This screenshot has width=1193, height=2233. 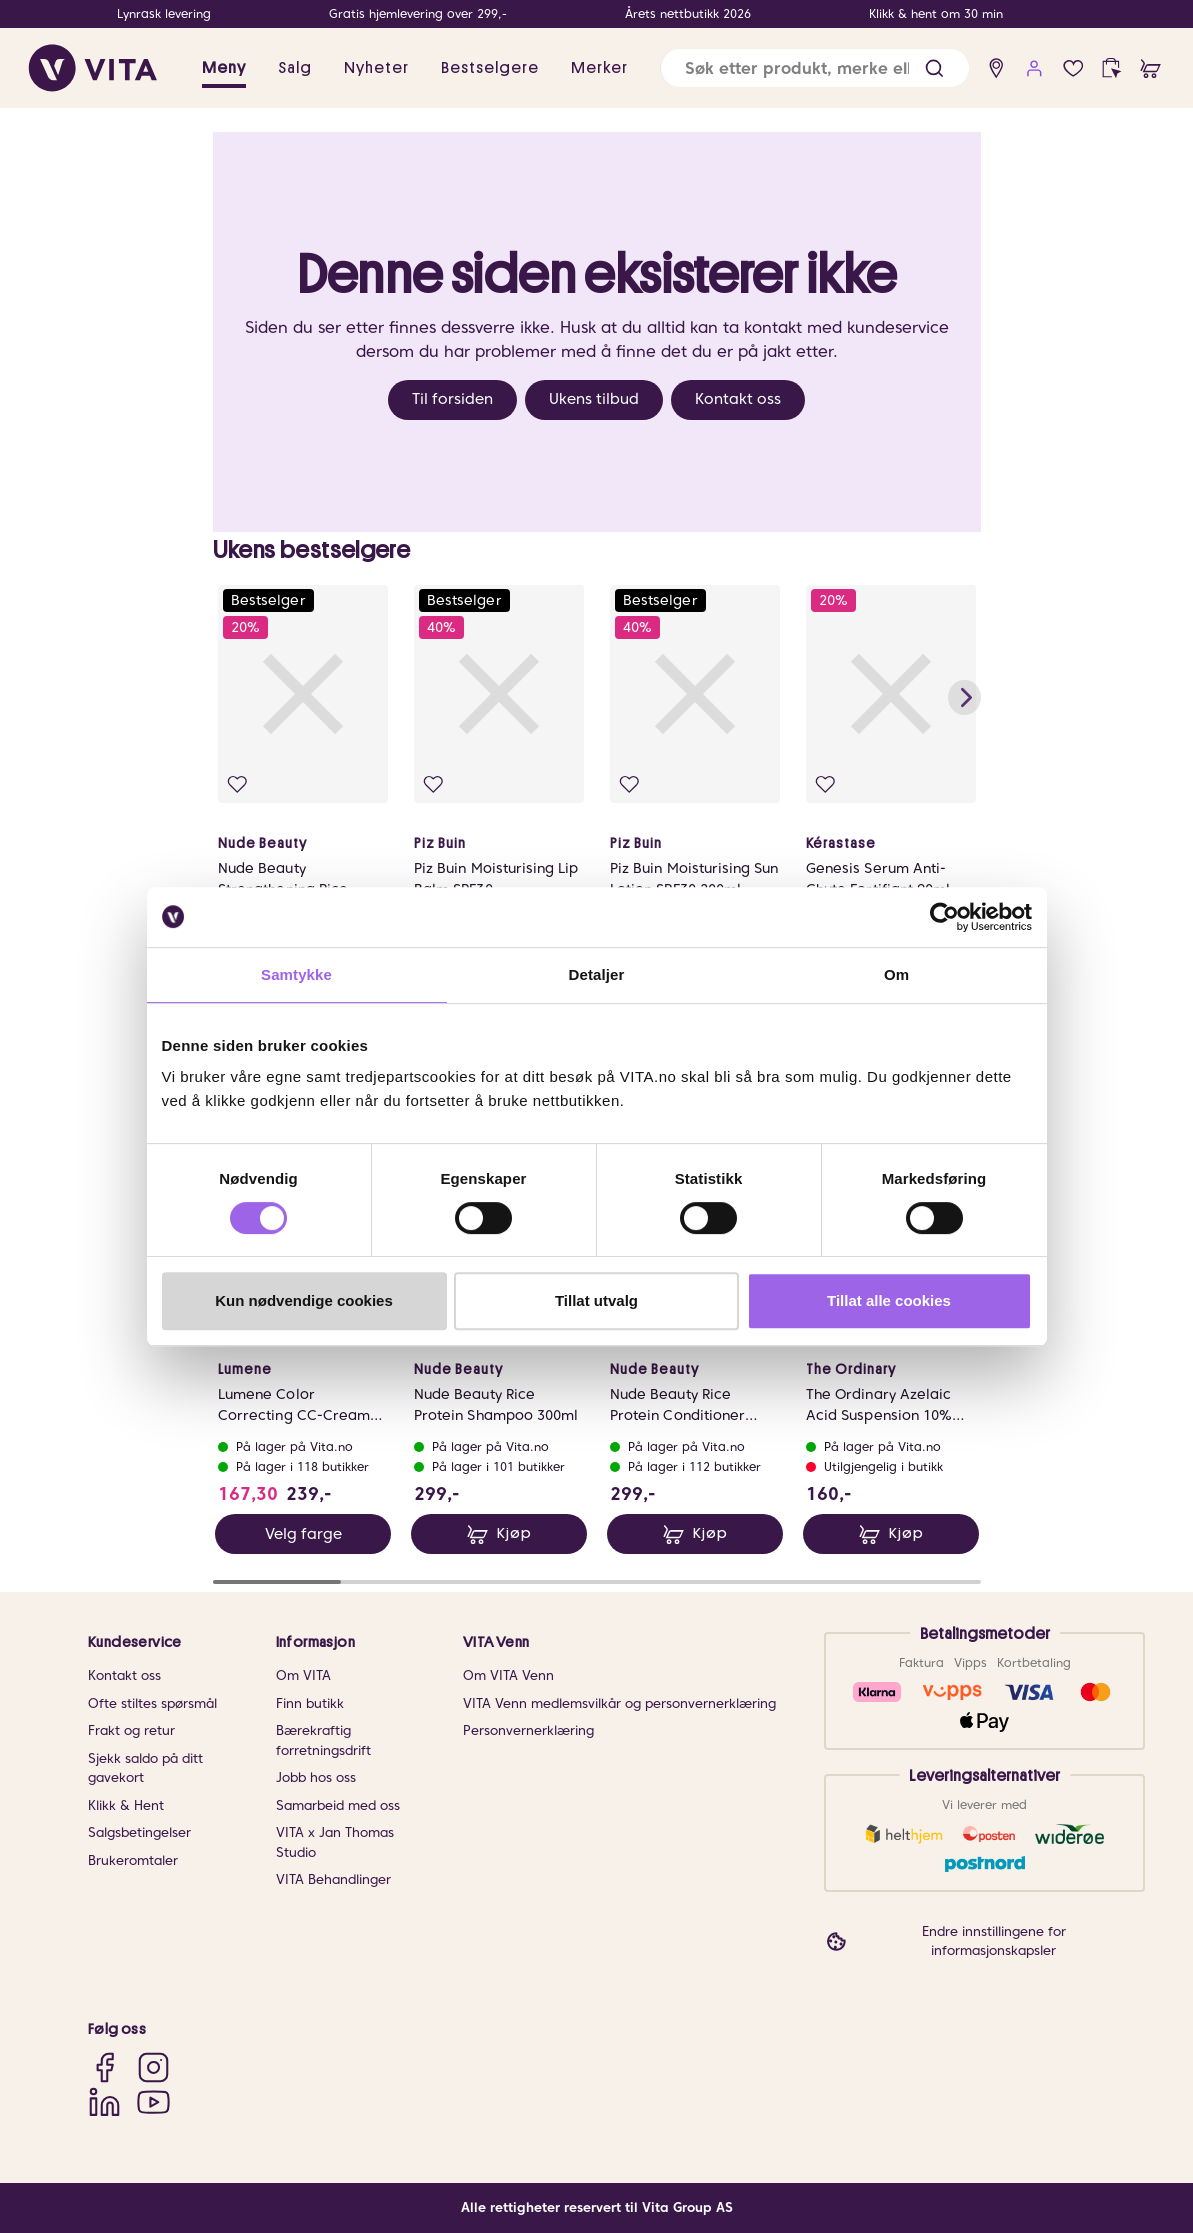 I want to click on VITA Behandlinger, so click(x=333, y=1880).